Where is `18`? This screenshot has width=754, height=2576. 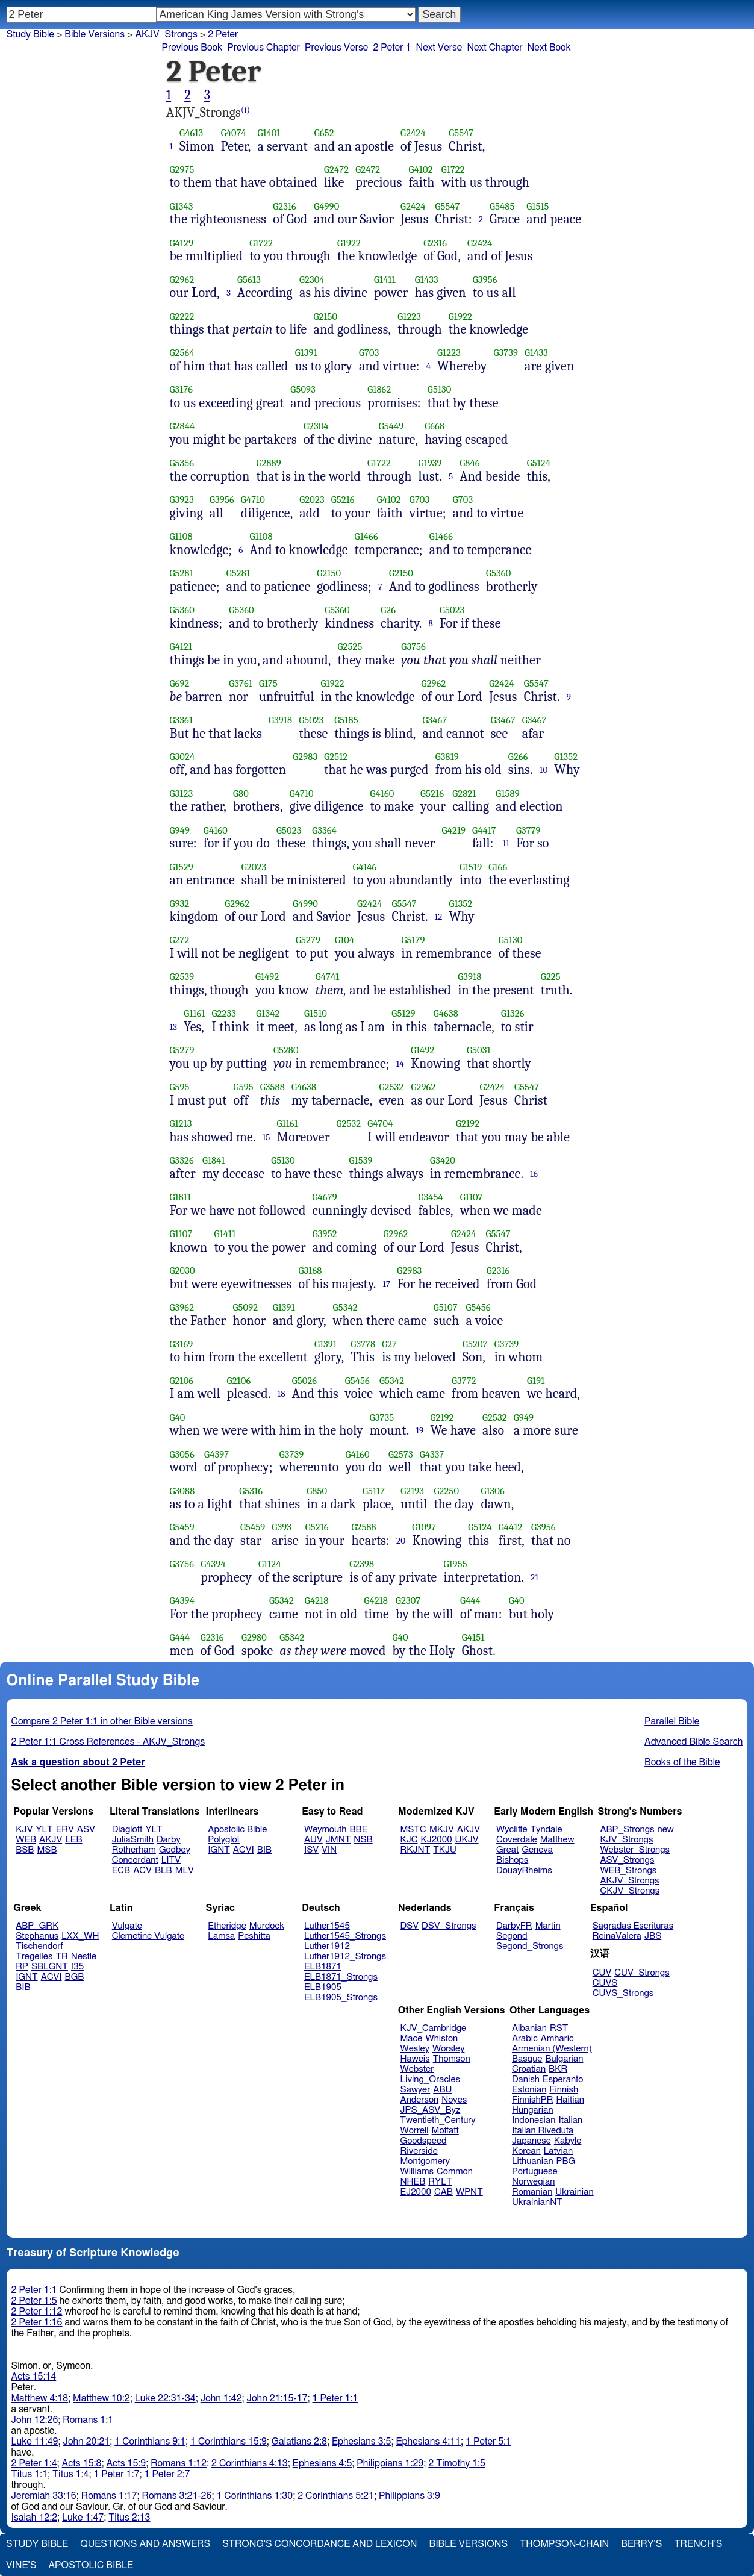
18 is located at coordinates (281, 1393).